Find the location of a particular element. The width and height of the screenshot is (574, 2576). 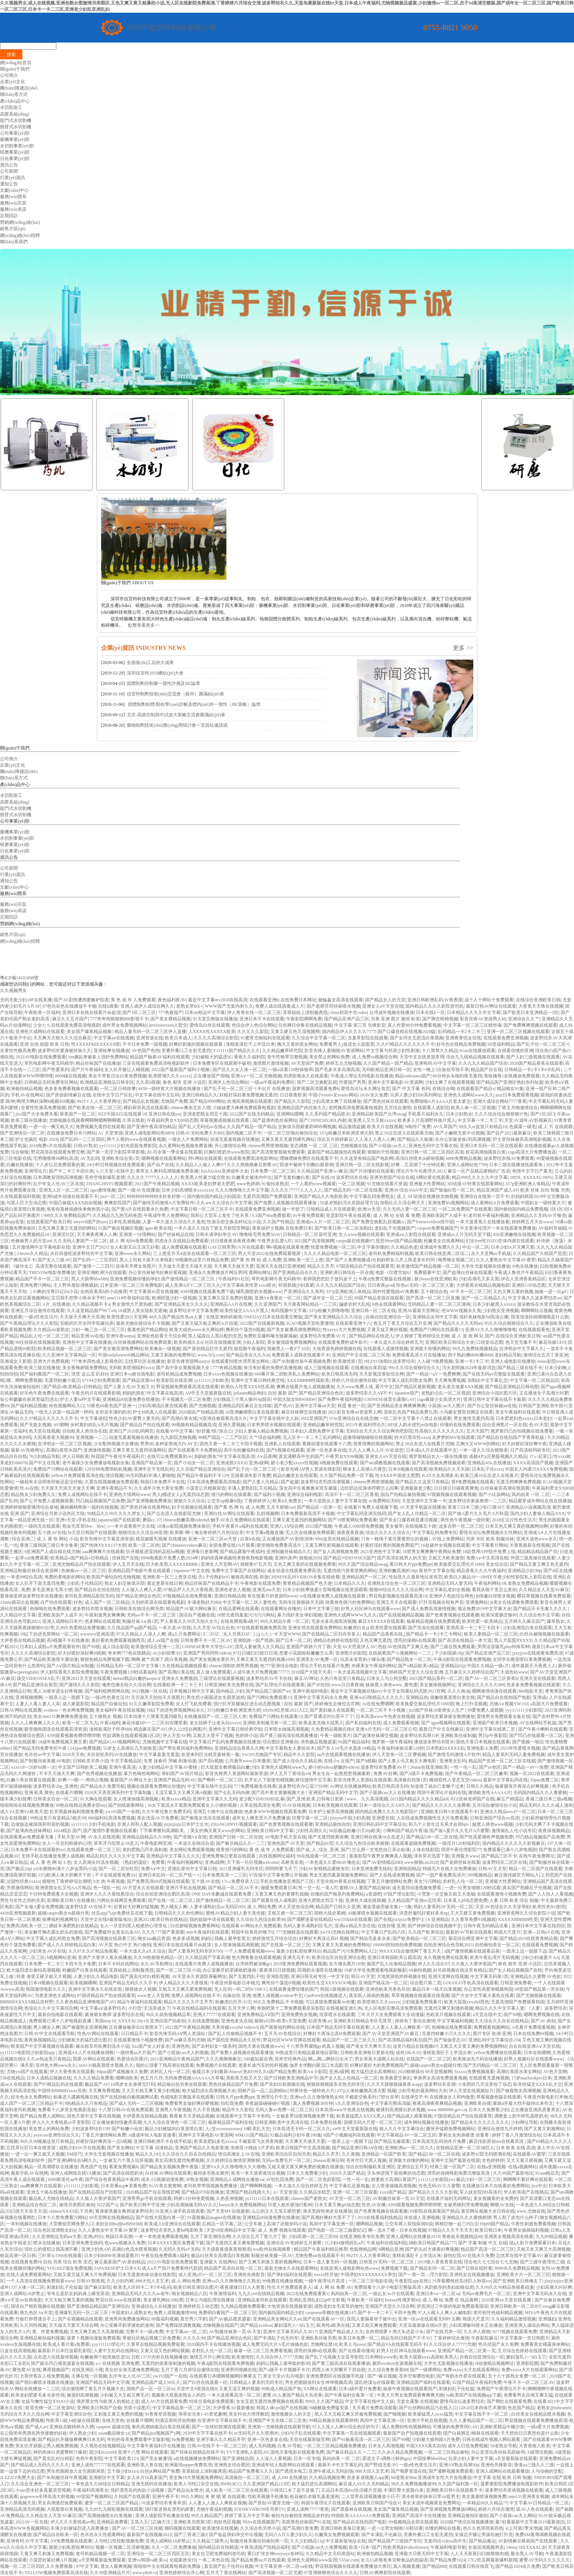

亚洲欧美综合第1页 is located at coordinates (120, 1158).